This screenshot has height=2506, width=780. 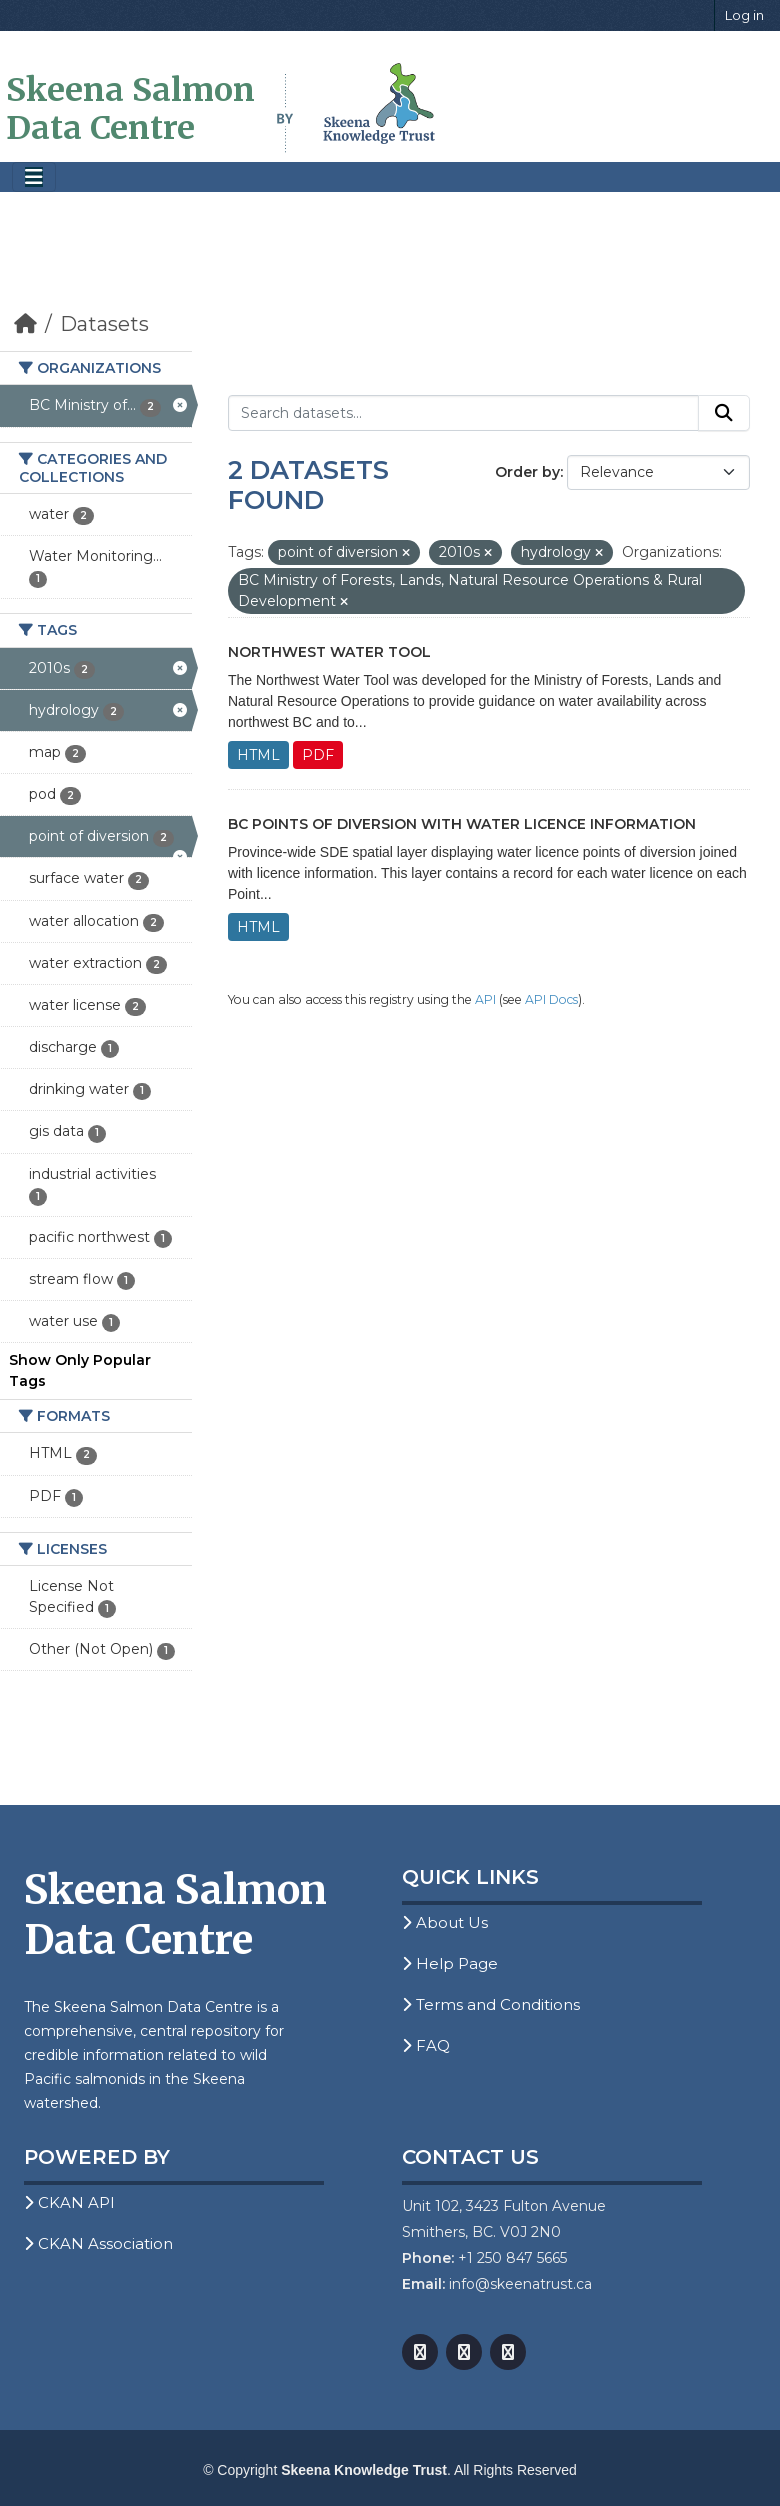 I want to click on Help Page, so click(x=450, y=1963).